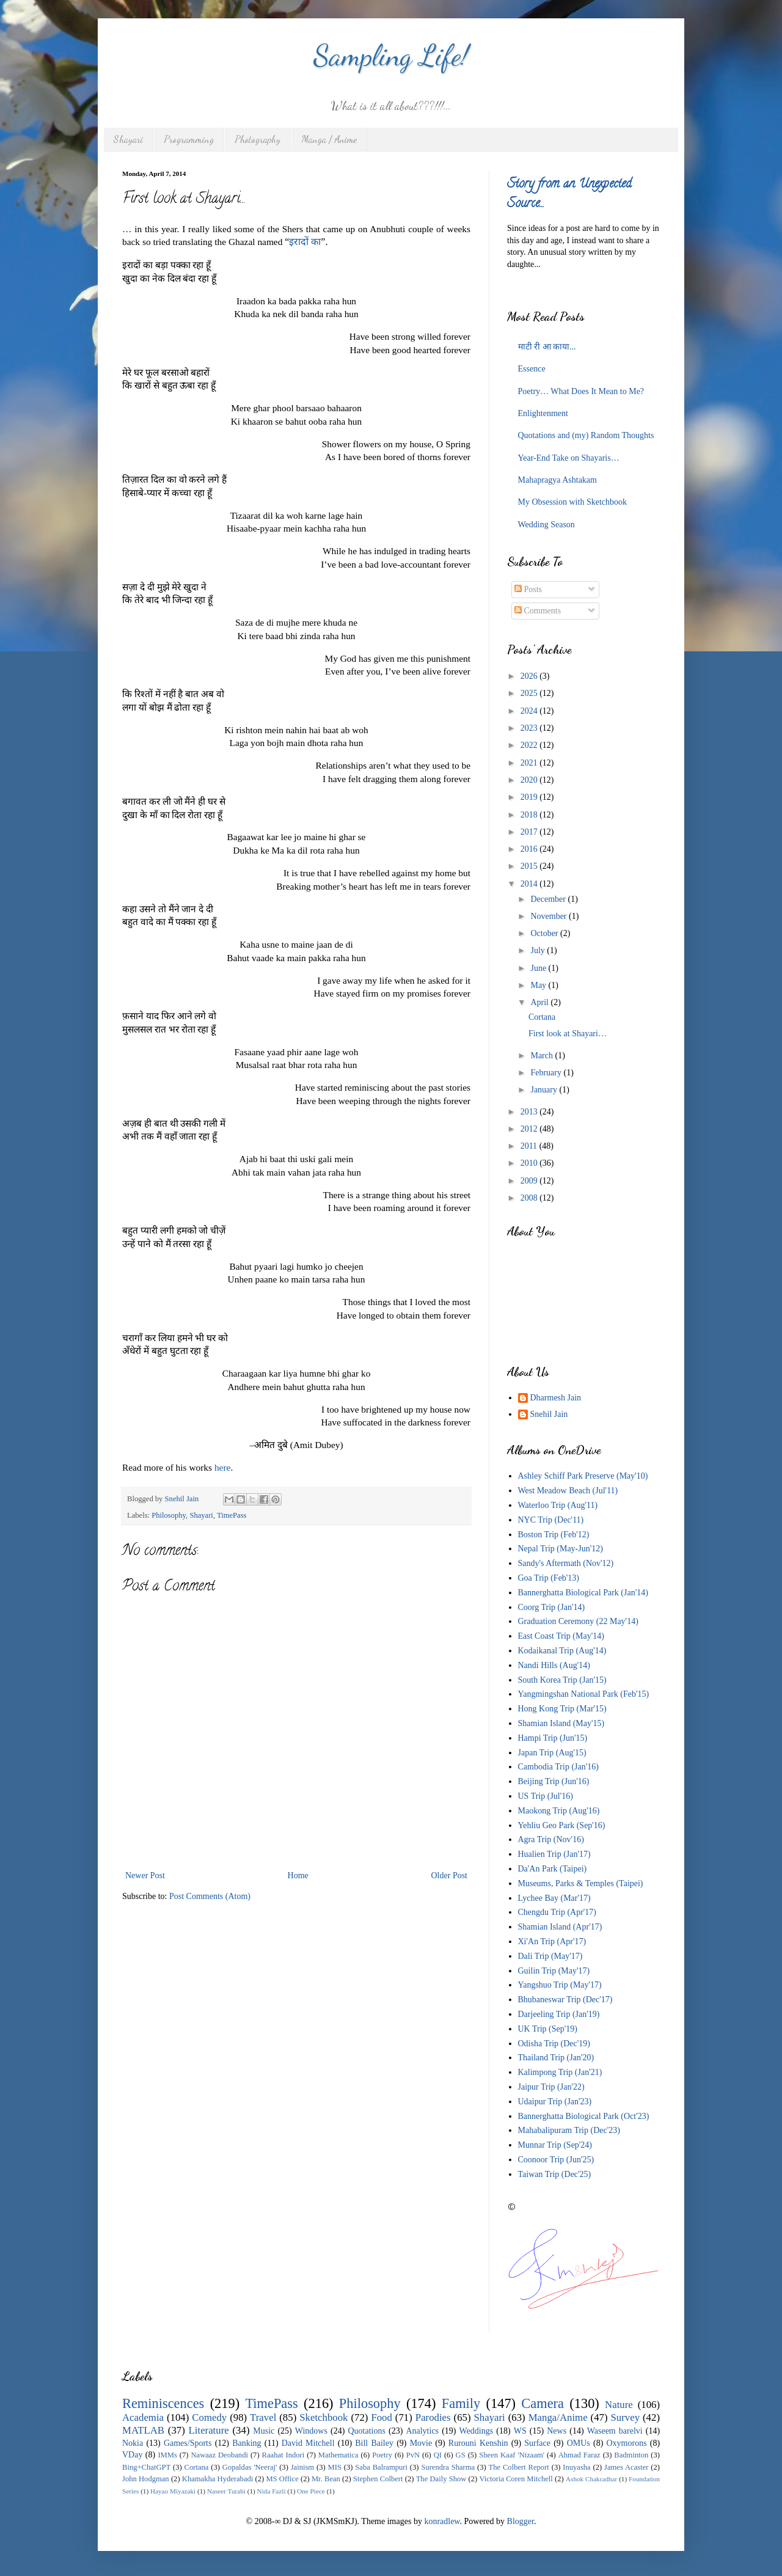 This screenshot has width=782, height=2576. I want to click on PvN, so click(413, 2455).